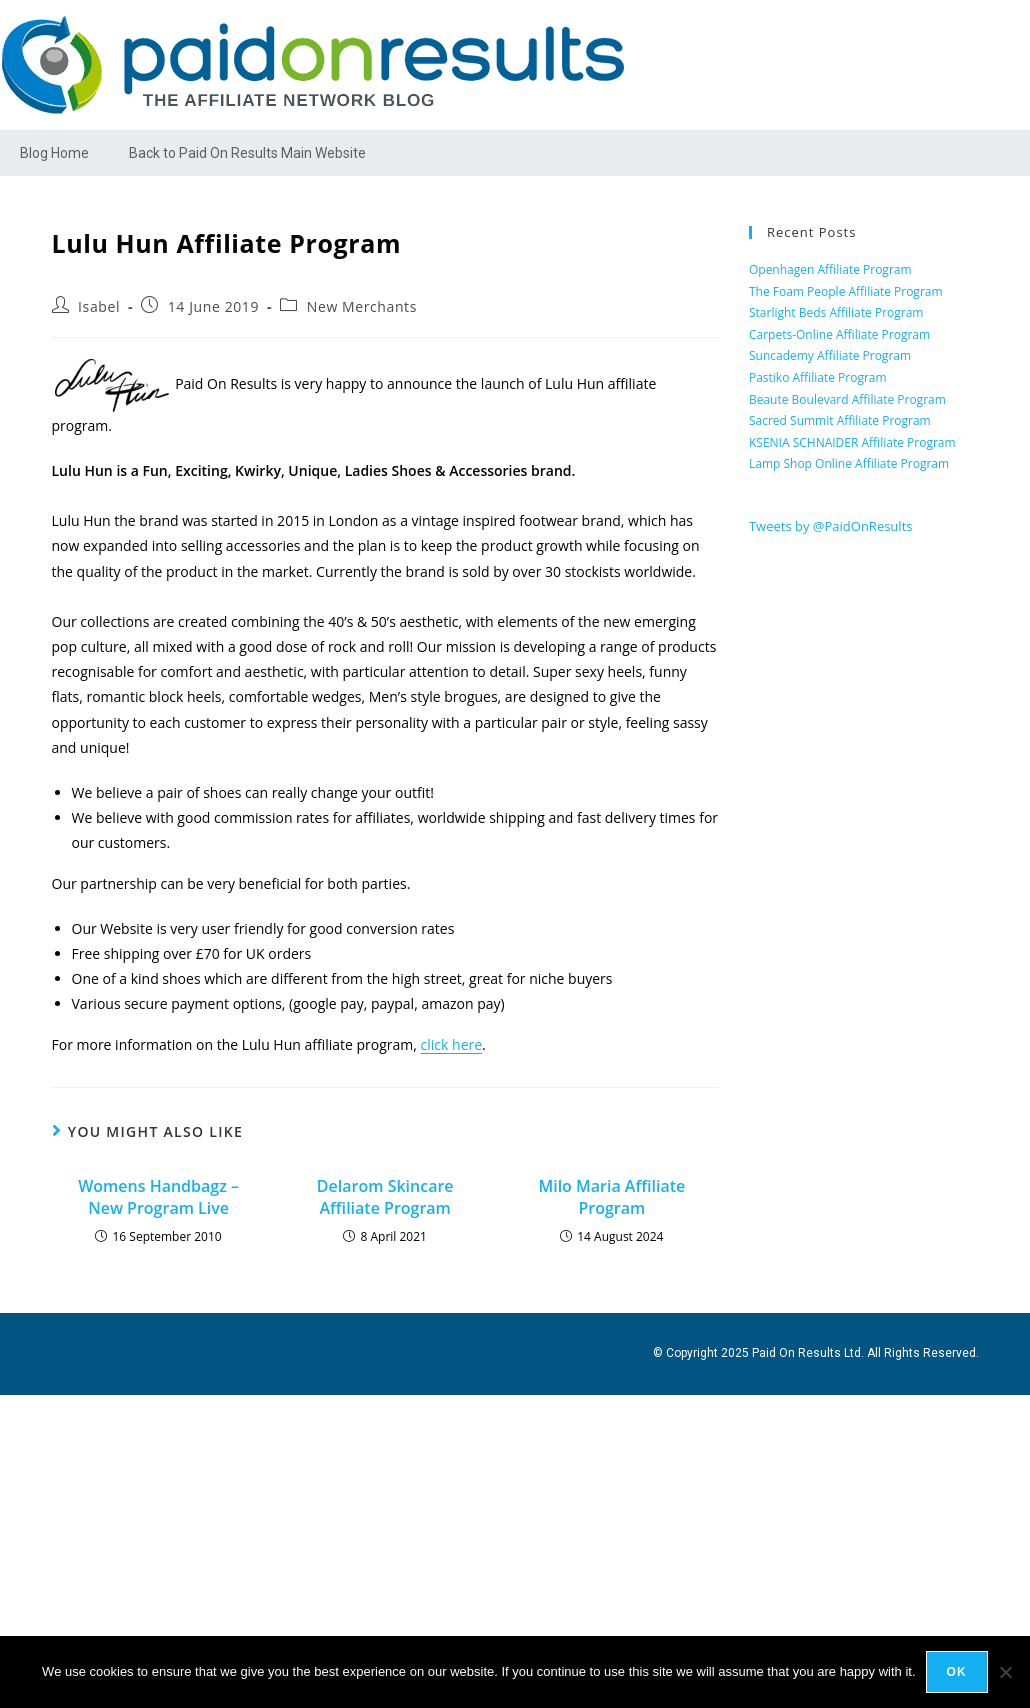  Describe the element at coordinates (852, 442) in the screenshot. I see `KSENIA SCHNAIDER Affiliate Program` at that location.